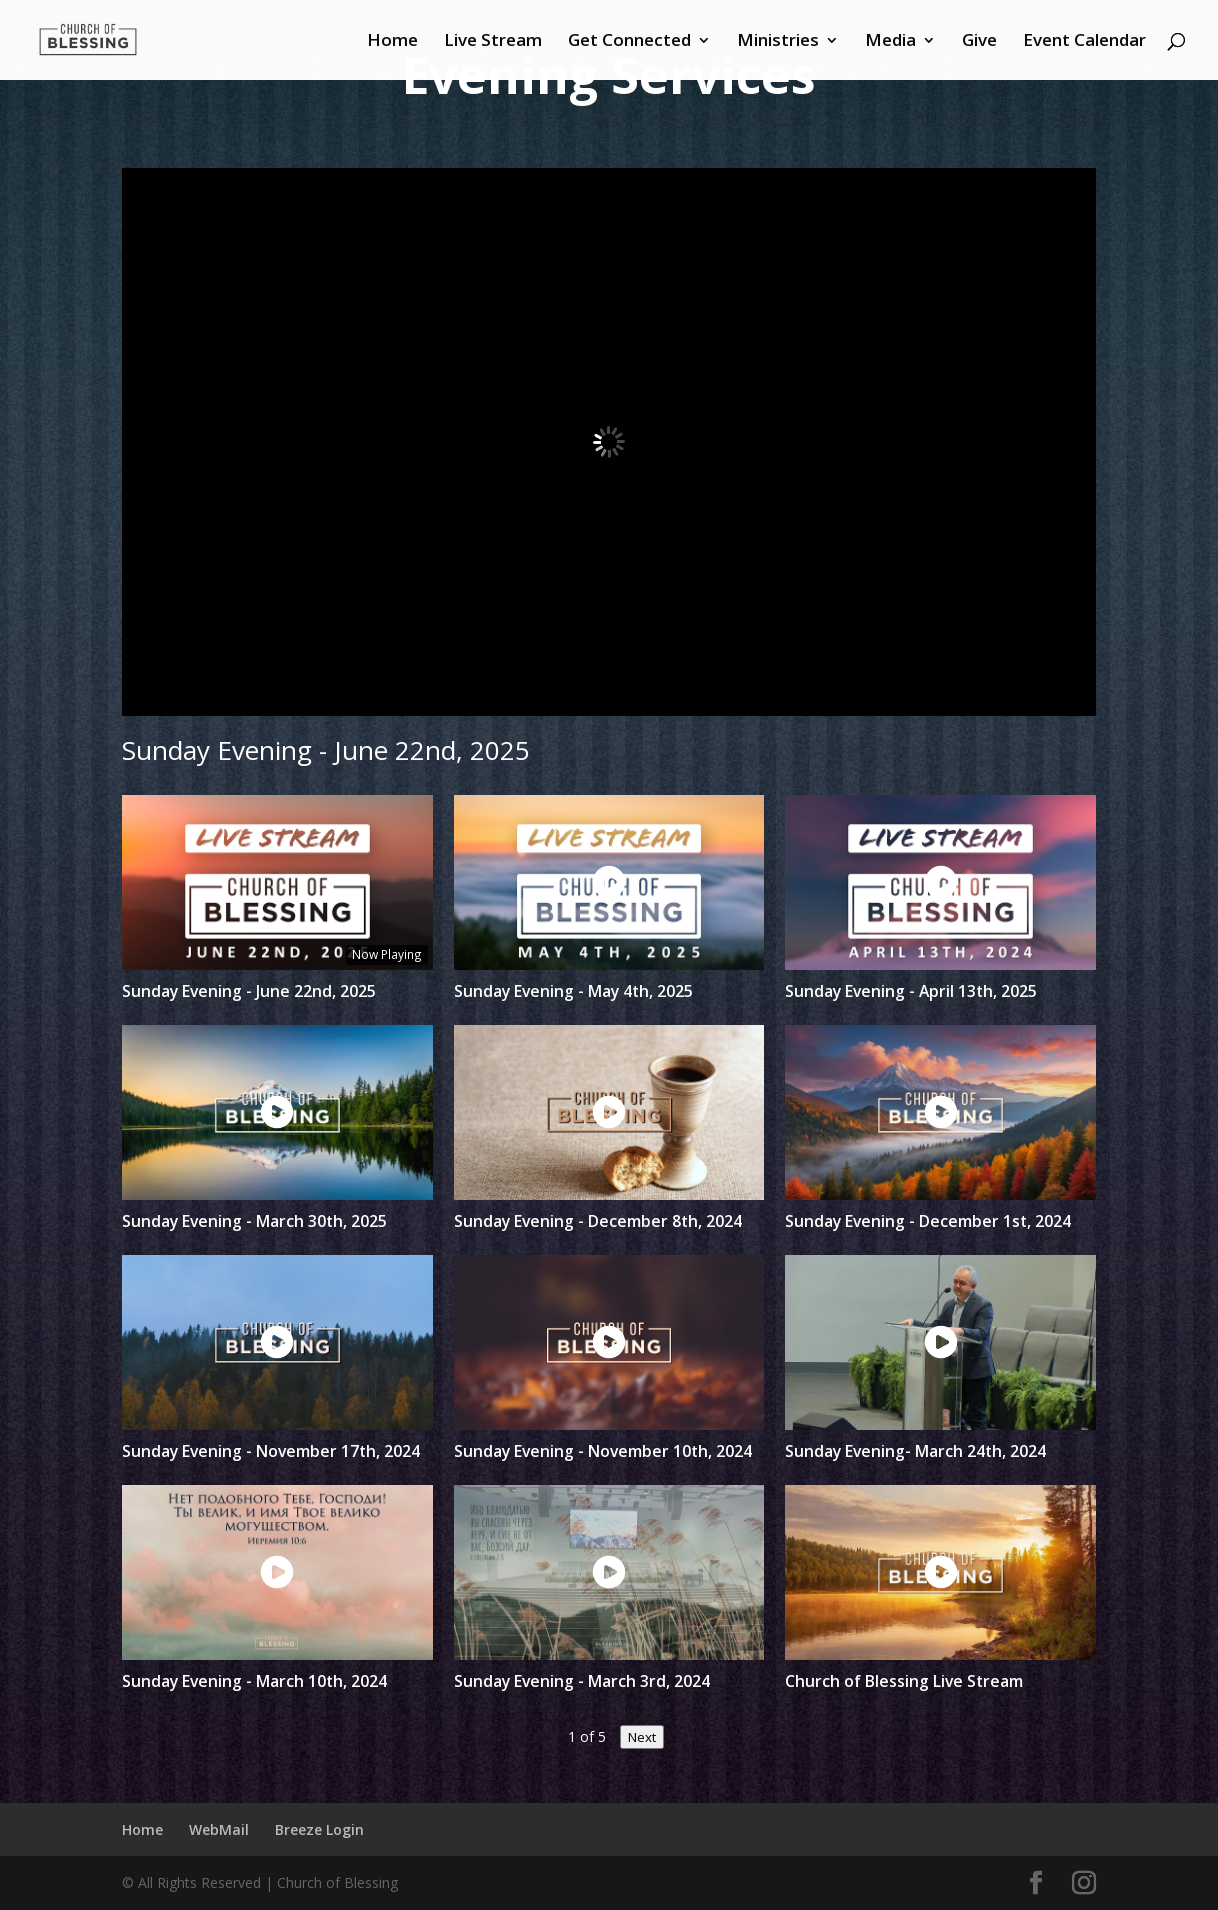 This screenshot has height=1910, width=1218. Describe the element at coordinates (493, 42) in the screenshot. I see `Live Stream` at that location.